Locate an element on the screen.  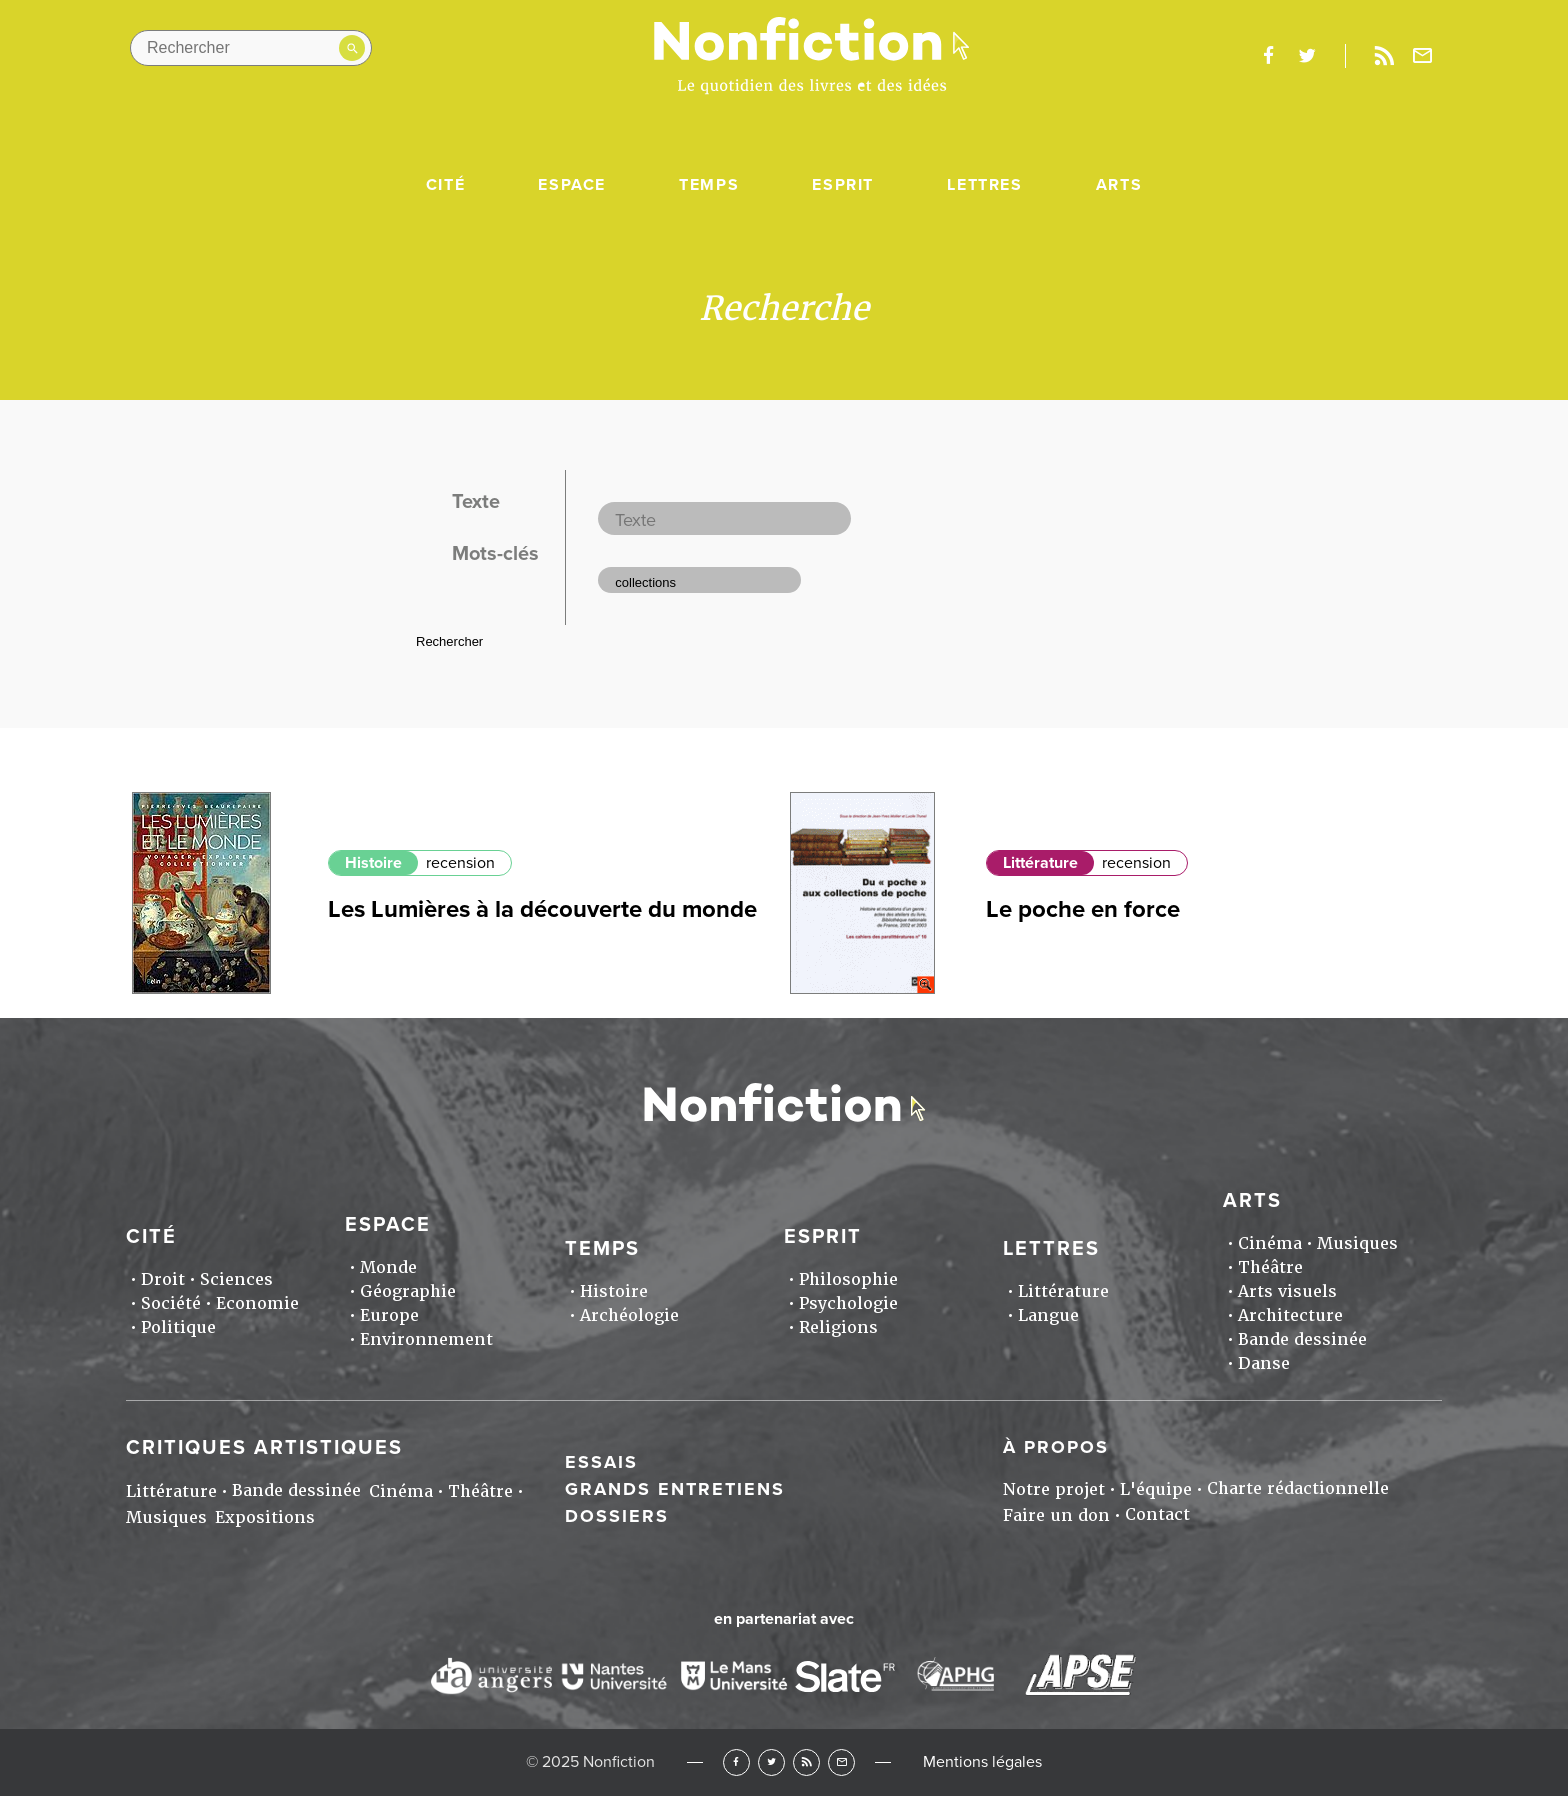
[Rechercher dans le site] is located at coordinates (251, 48).